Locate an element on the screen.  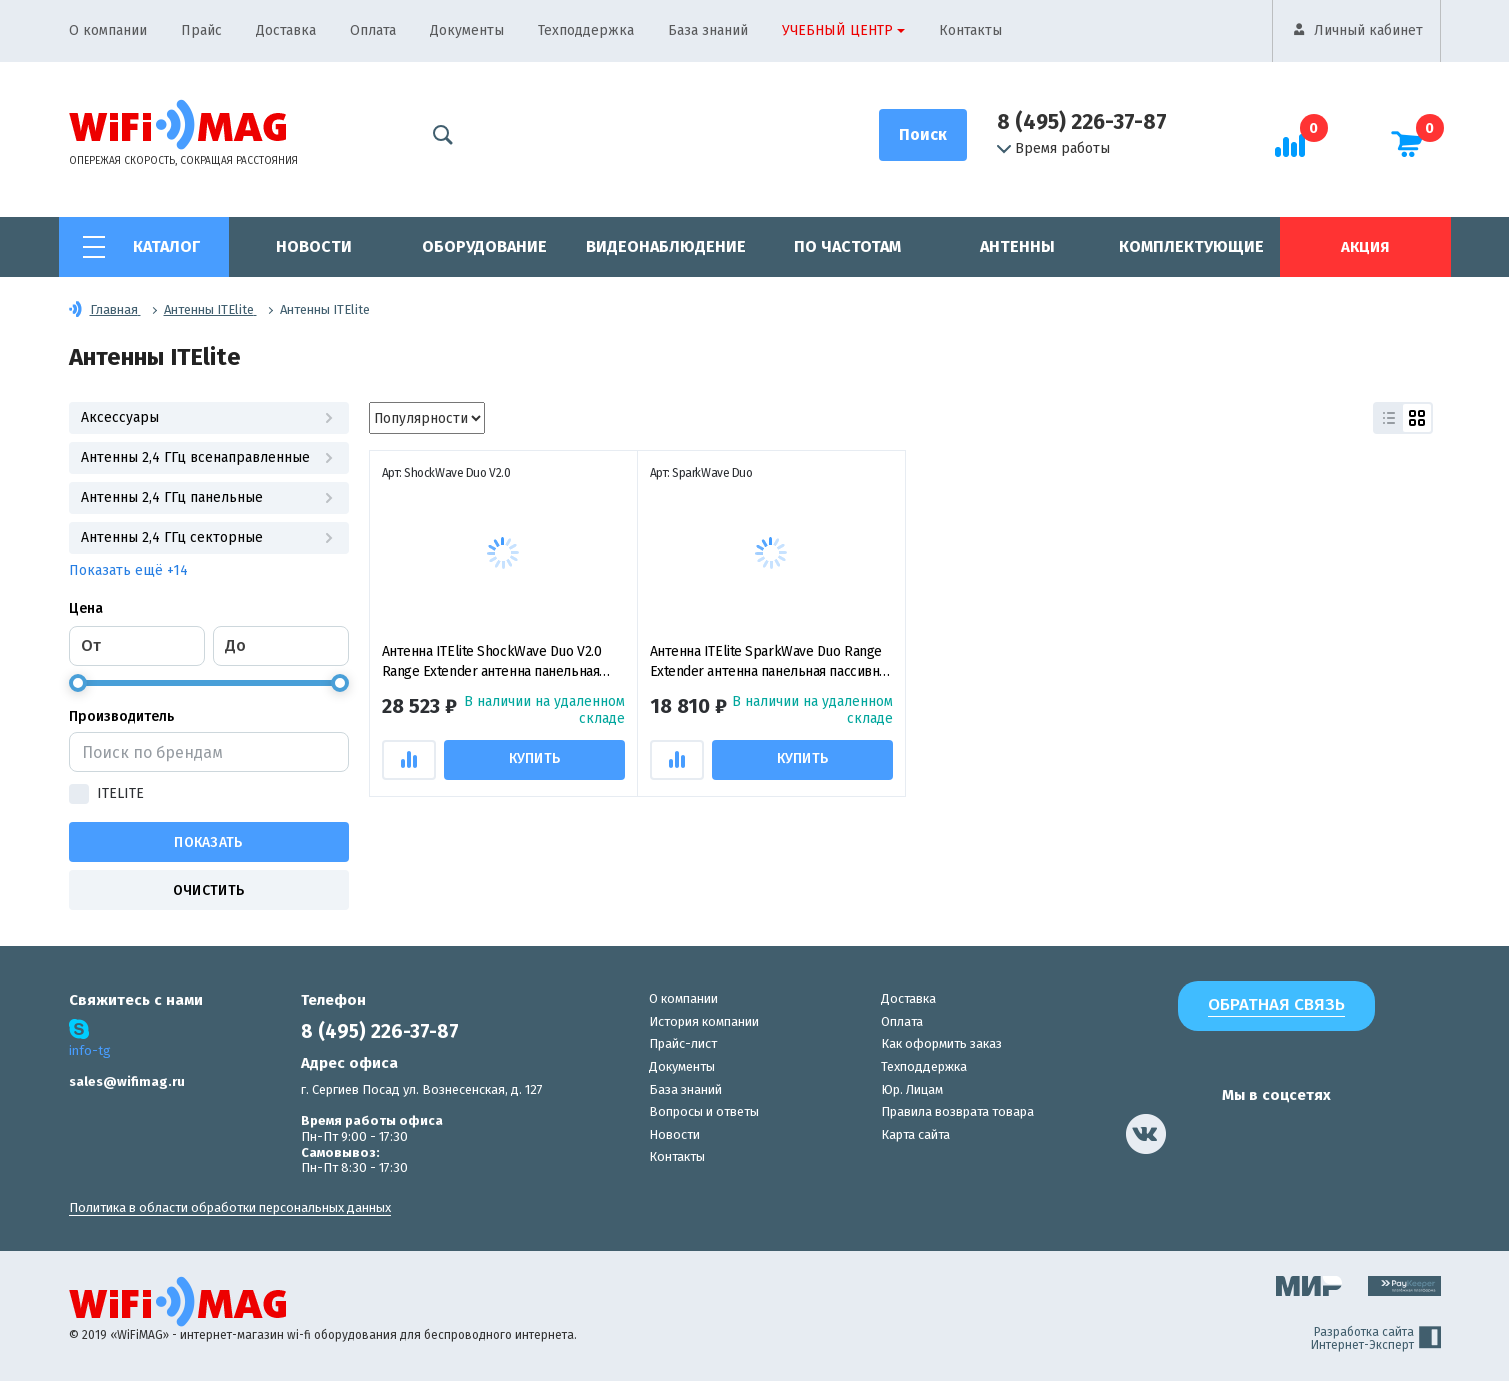
История компании is located at coordinates (704, 1021).